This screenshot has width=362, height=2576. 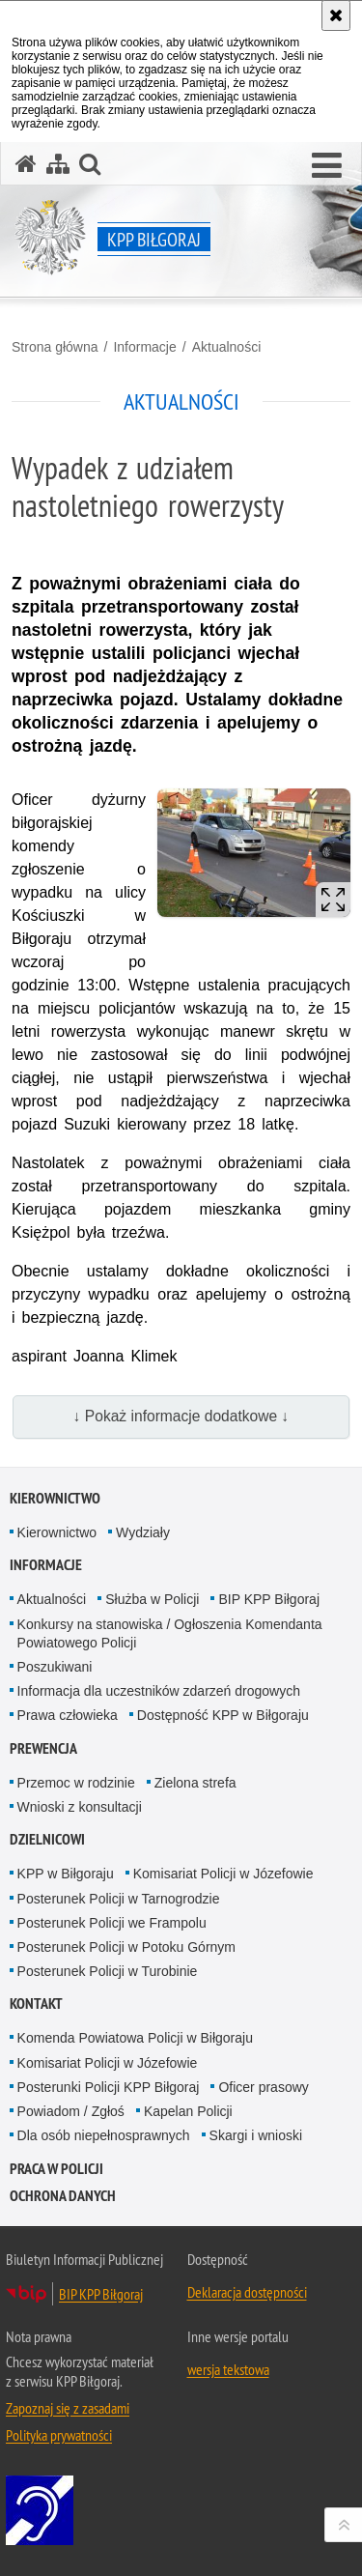 I want to click on [Mapa serwisu], so click(x=58, y=164).